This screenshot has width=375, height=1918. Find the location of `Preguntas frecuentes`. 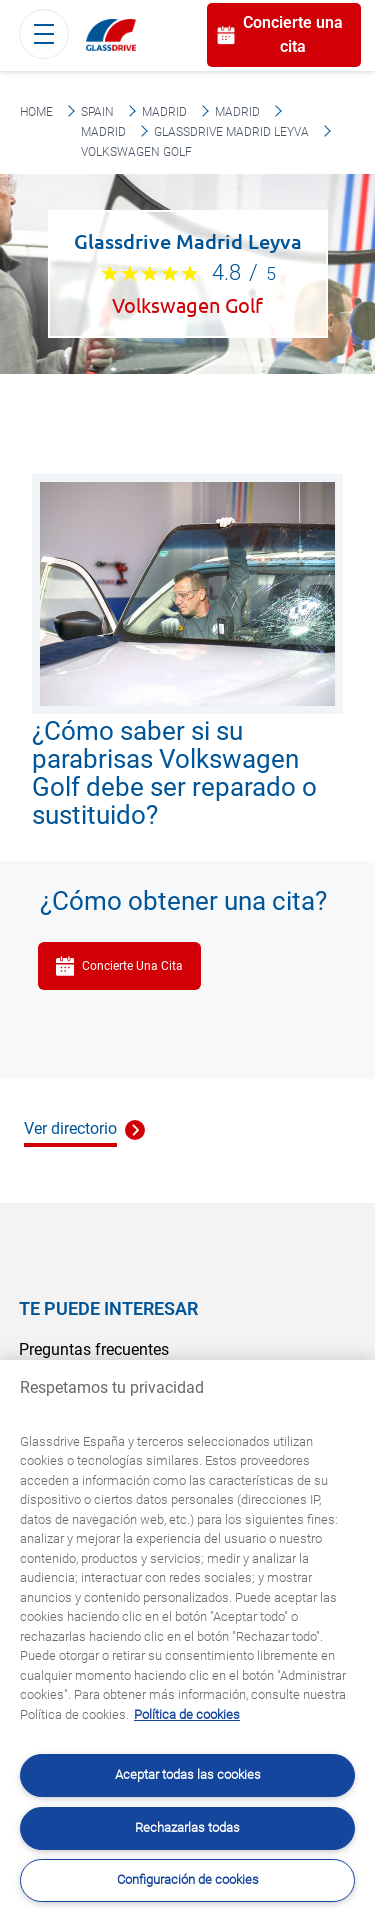

Preguntas frecuentes is located at coordinates (94, 1349).